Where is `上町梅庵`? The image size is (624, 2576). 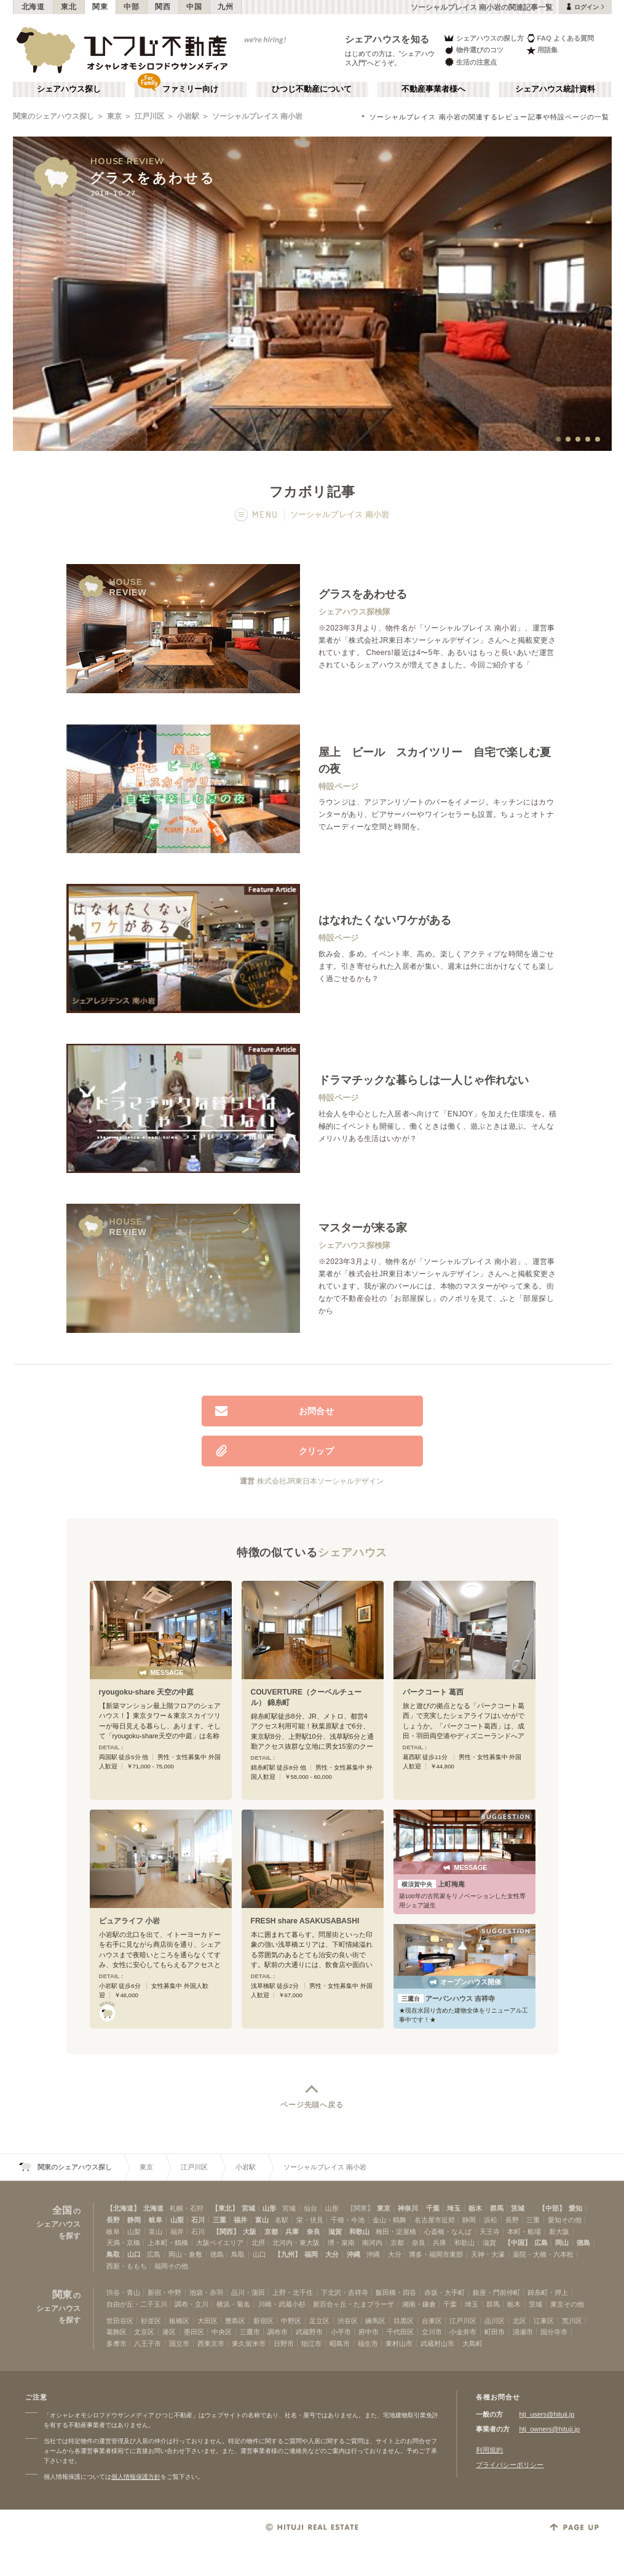 上町梅庵 is located at coordinates (431, 1884).